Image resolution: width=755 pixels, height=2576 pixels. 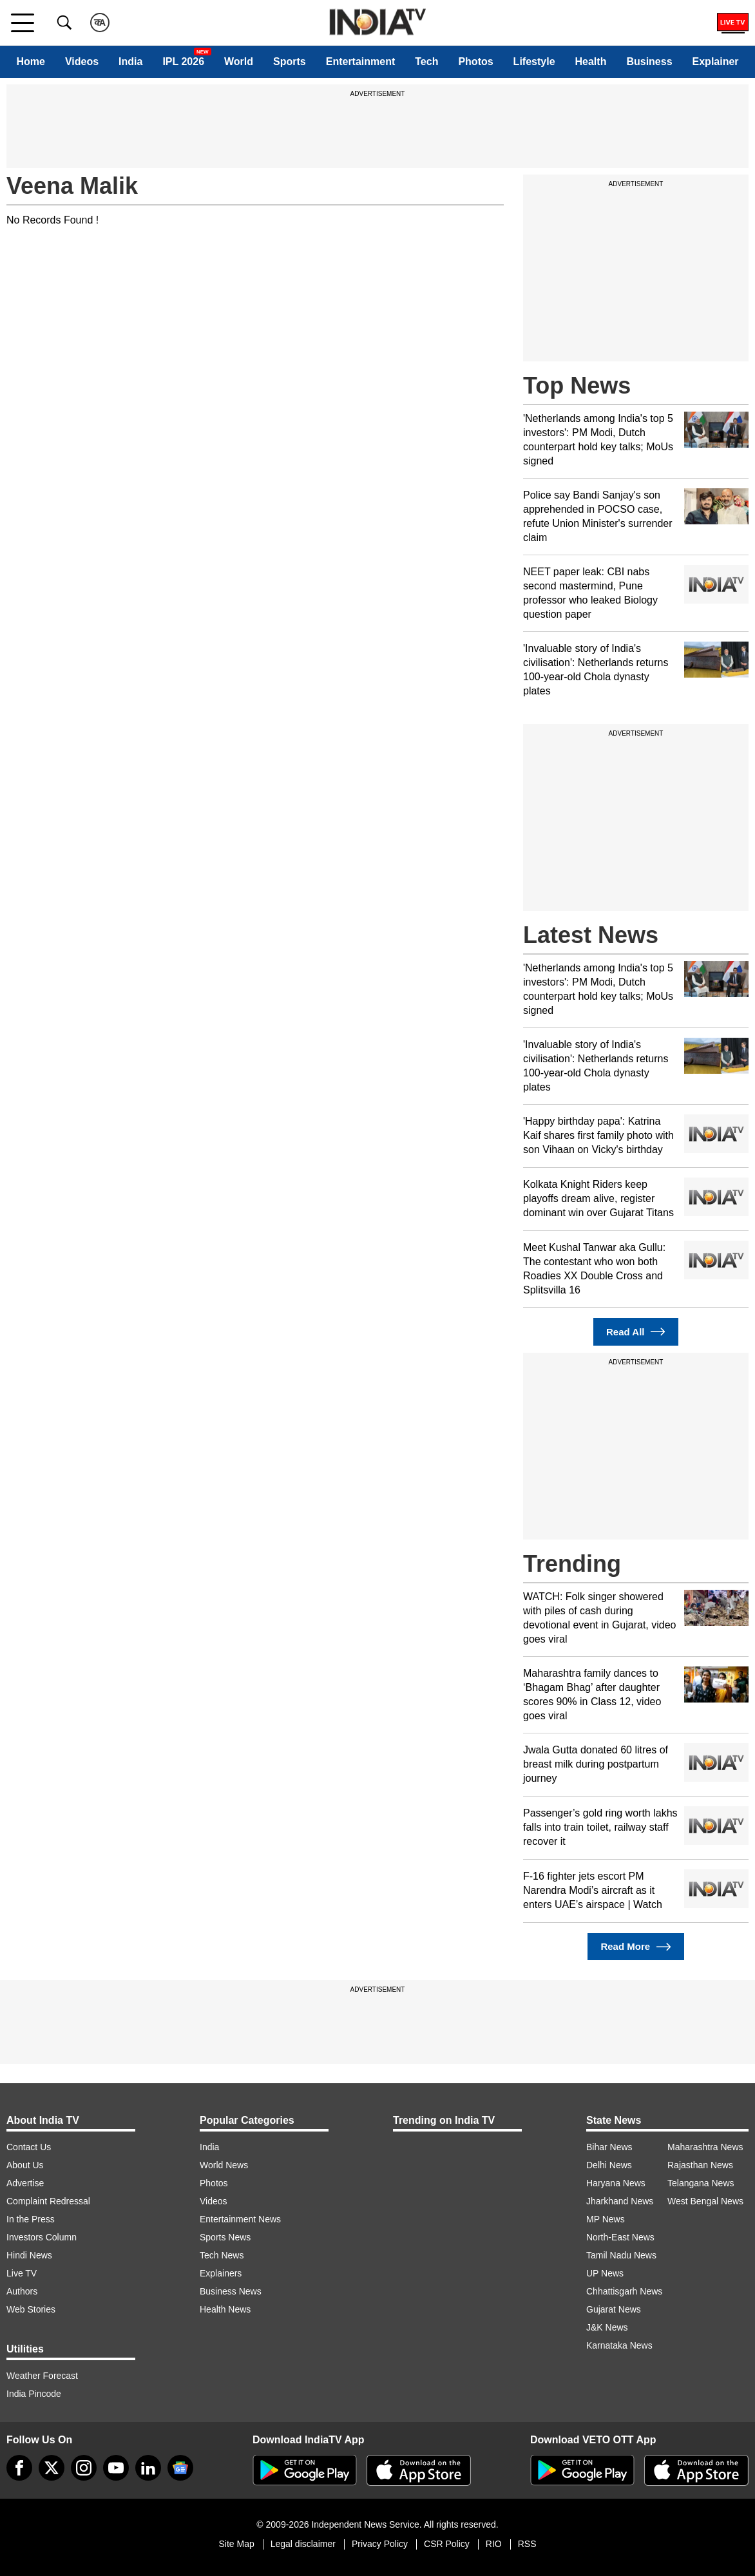 What do you see at coordinates (620, 2237) in the screenshot?
I see `North-East News` at bounding box center [620, 2237].